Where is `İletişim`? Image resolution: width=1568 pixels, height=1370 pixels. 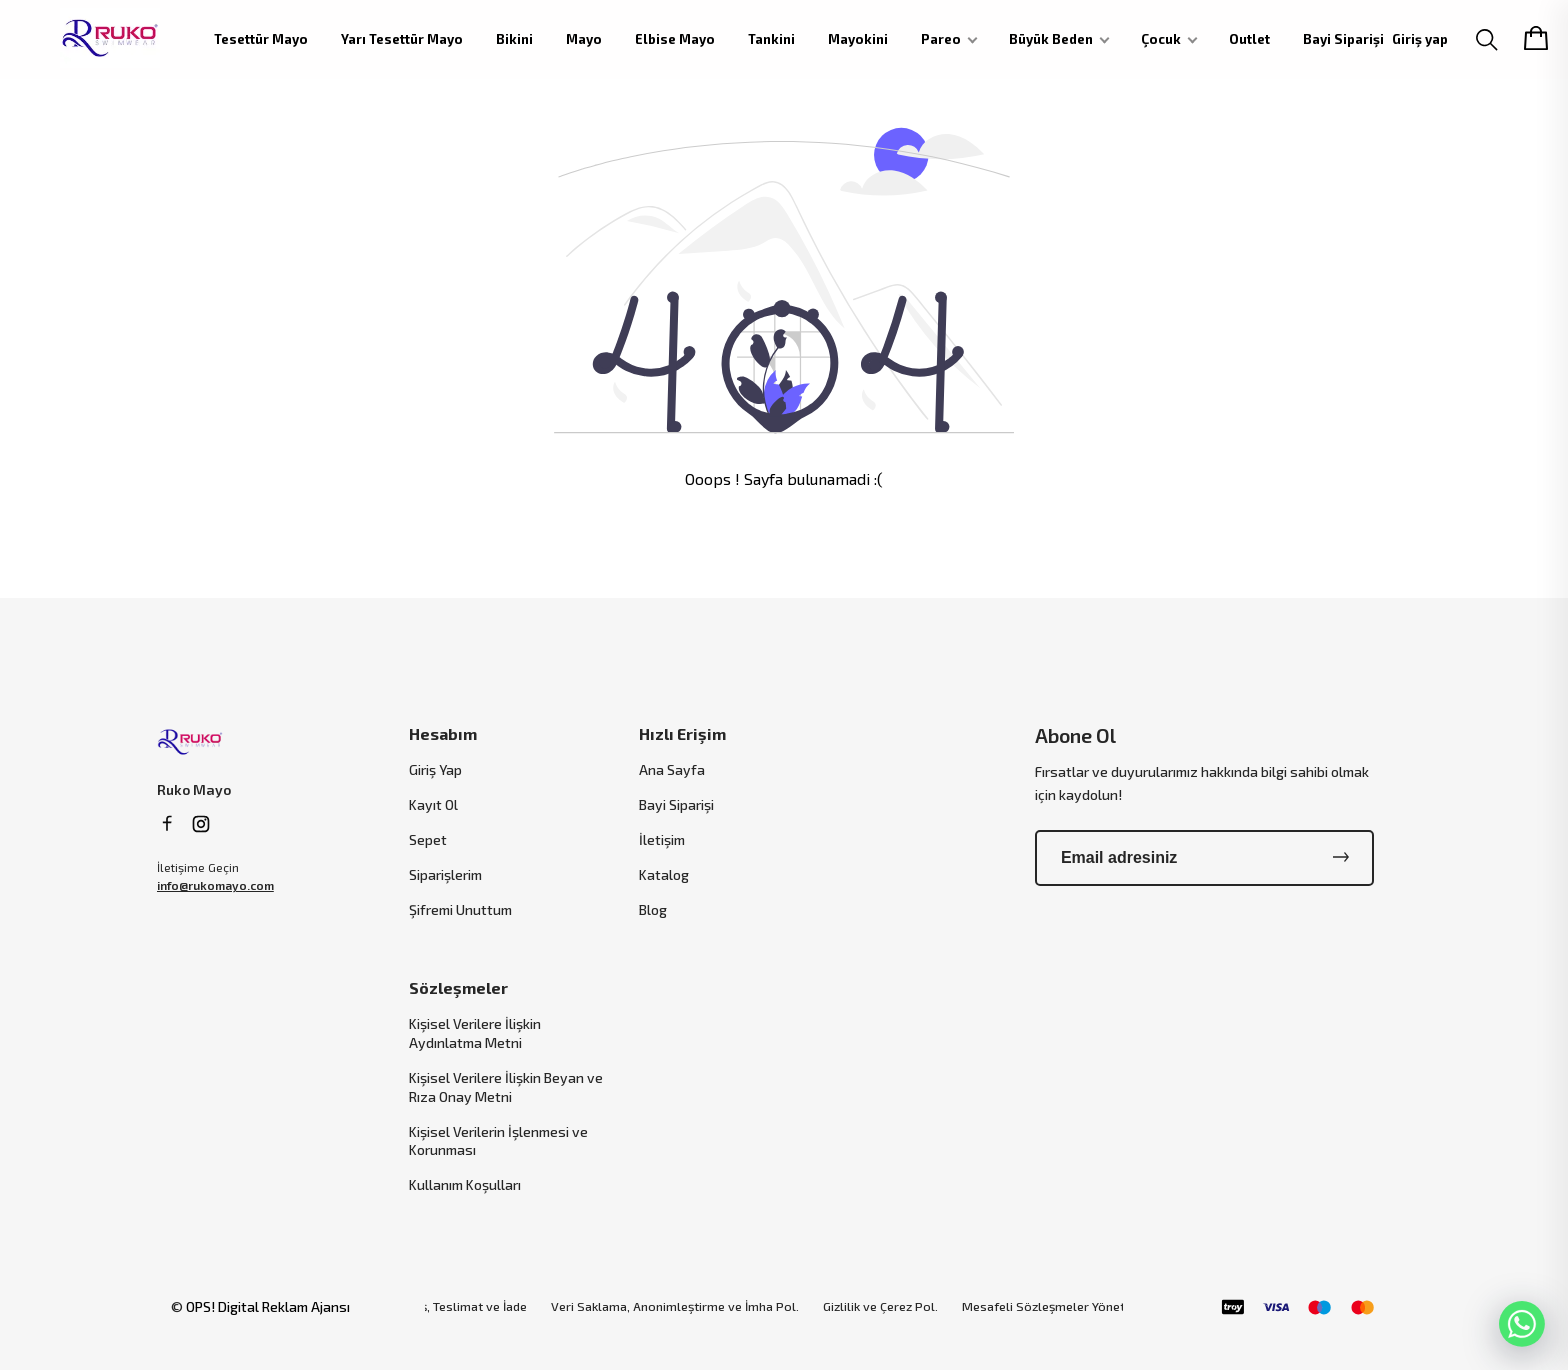 İletişim is located at coordinates (662, 839).